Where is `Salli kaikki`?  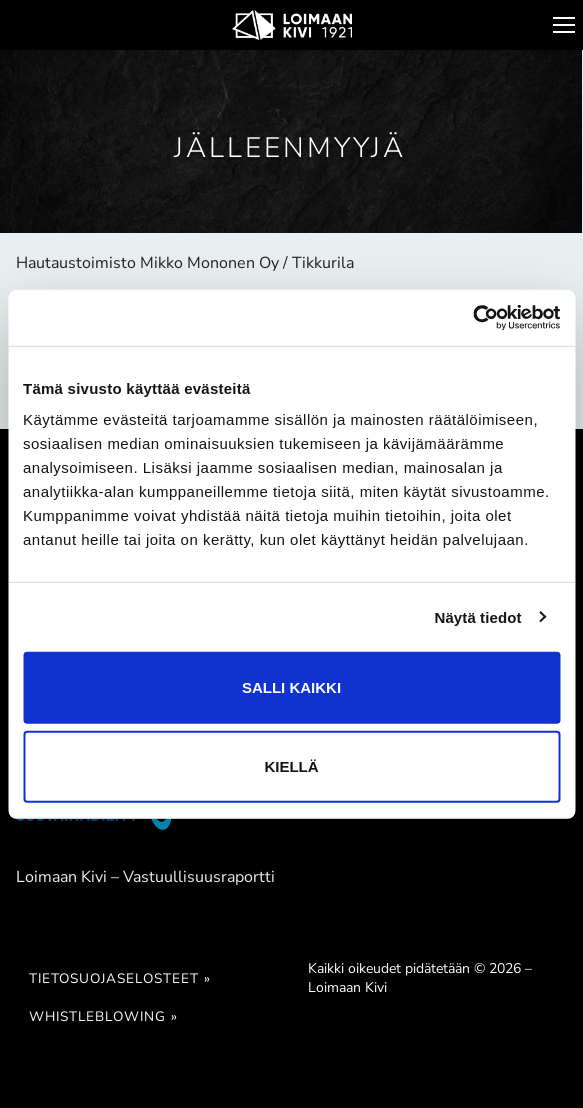
Salli kaikki is located at coordinates (291, 687).